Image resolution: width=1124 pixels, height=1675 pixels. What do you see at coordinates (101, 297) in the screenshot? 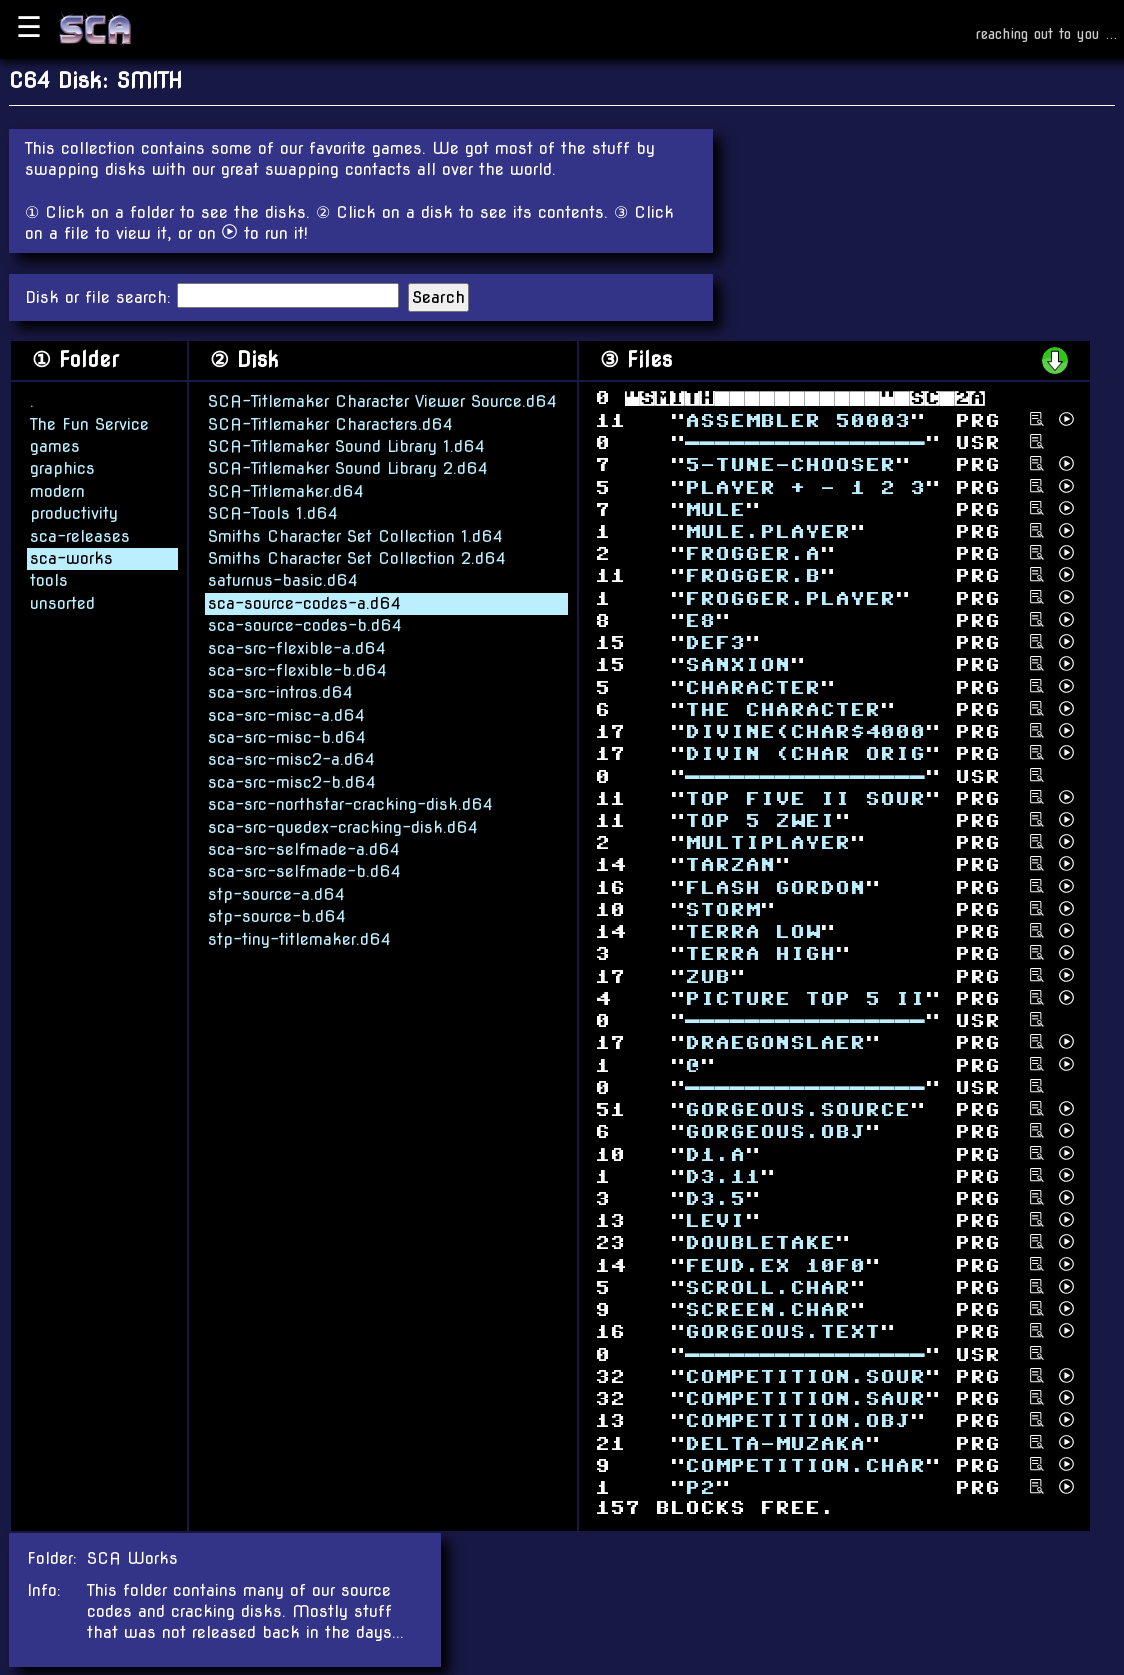
I see `Disk or file search:` at bounding box center [101, 297].